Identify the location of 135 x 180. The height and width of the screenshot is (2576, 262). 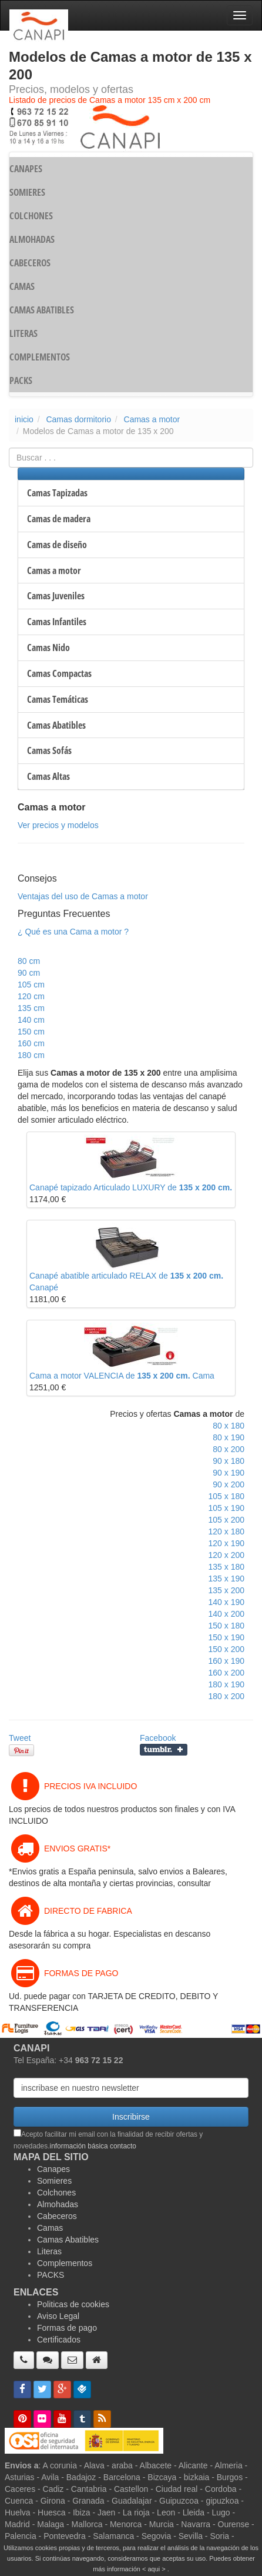
(227, 1566).